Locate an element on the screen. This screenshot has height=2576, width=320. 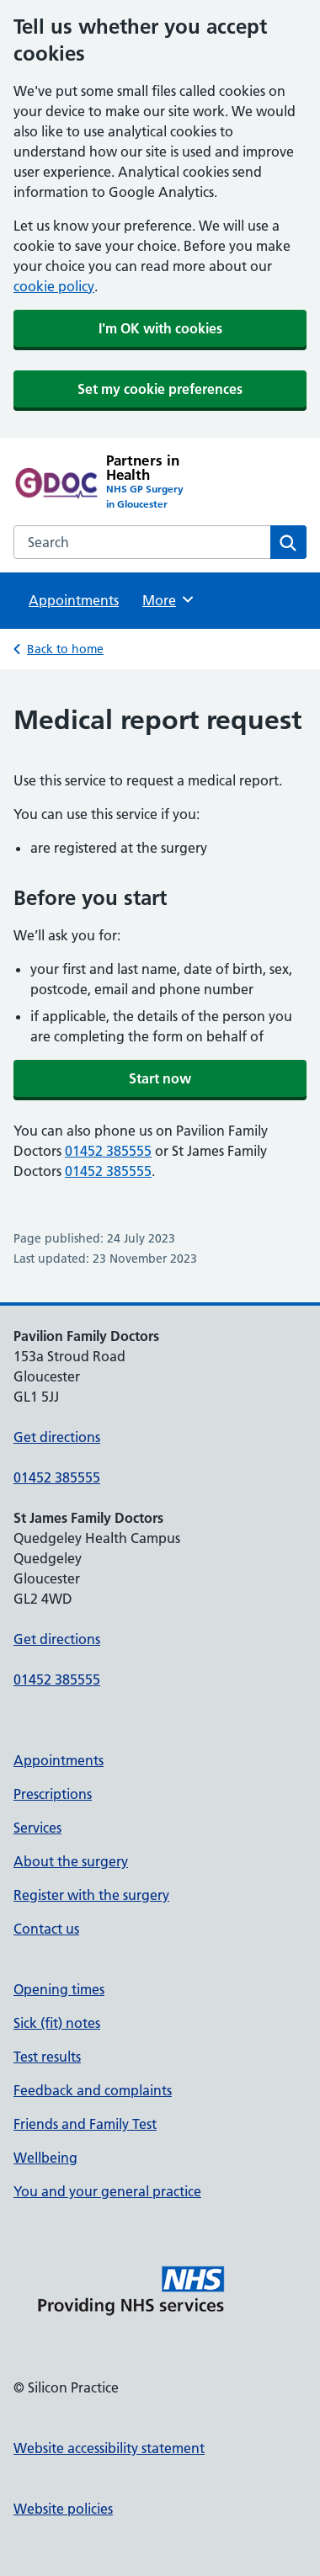
Get directions is located at coordinates (56, 1437).